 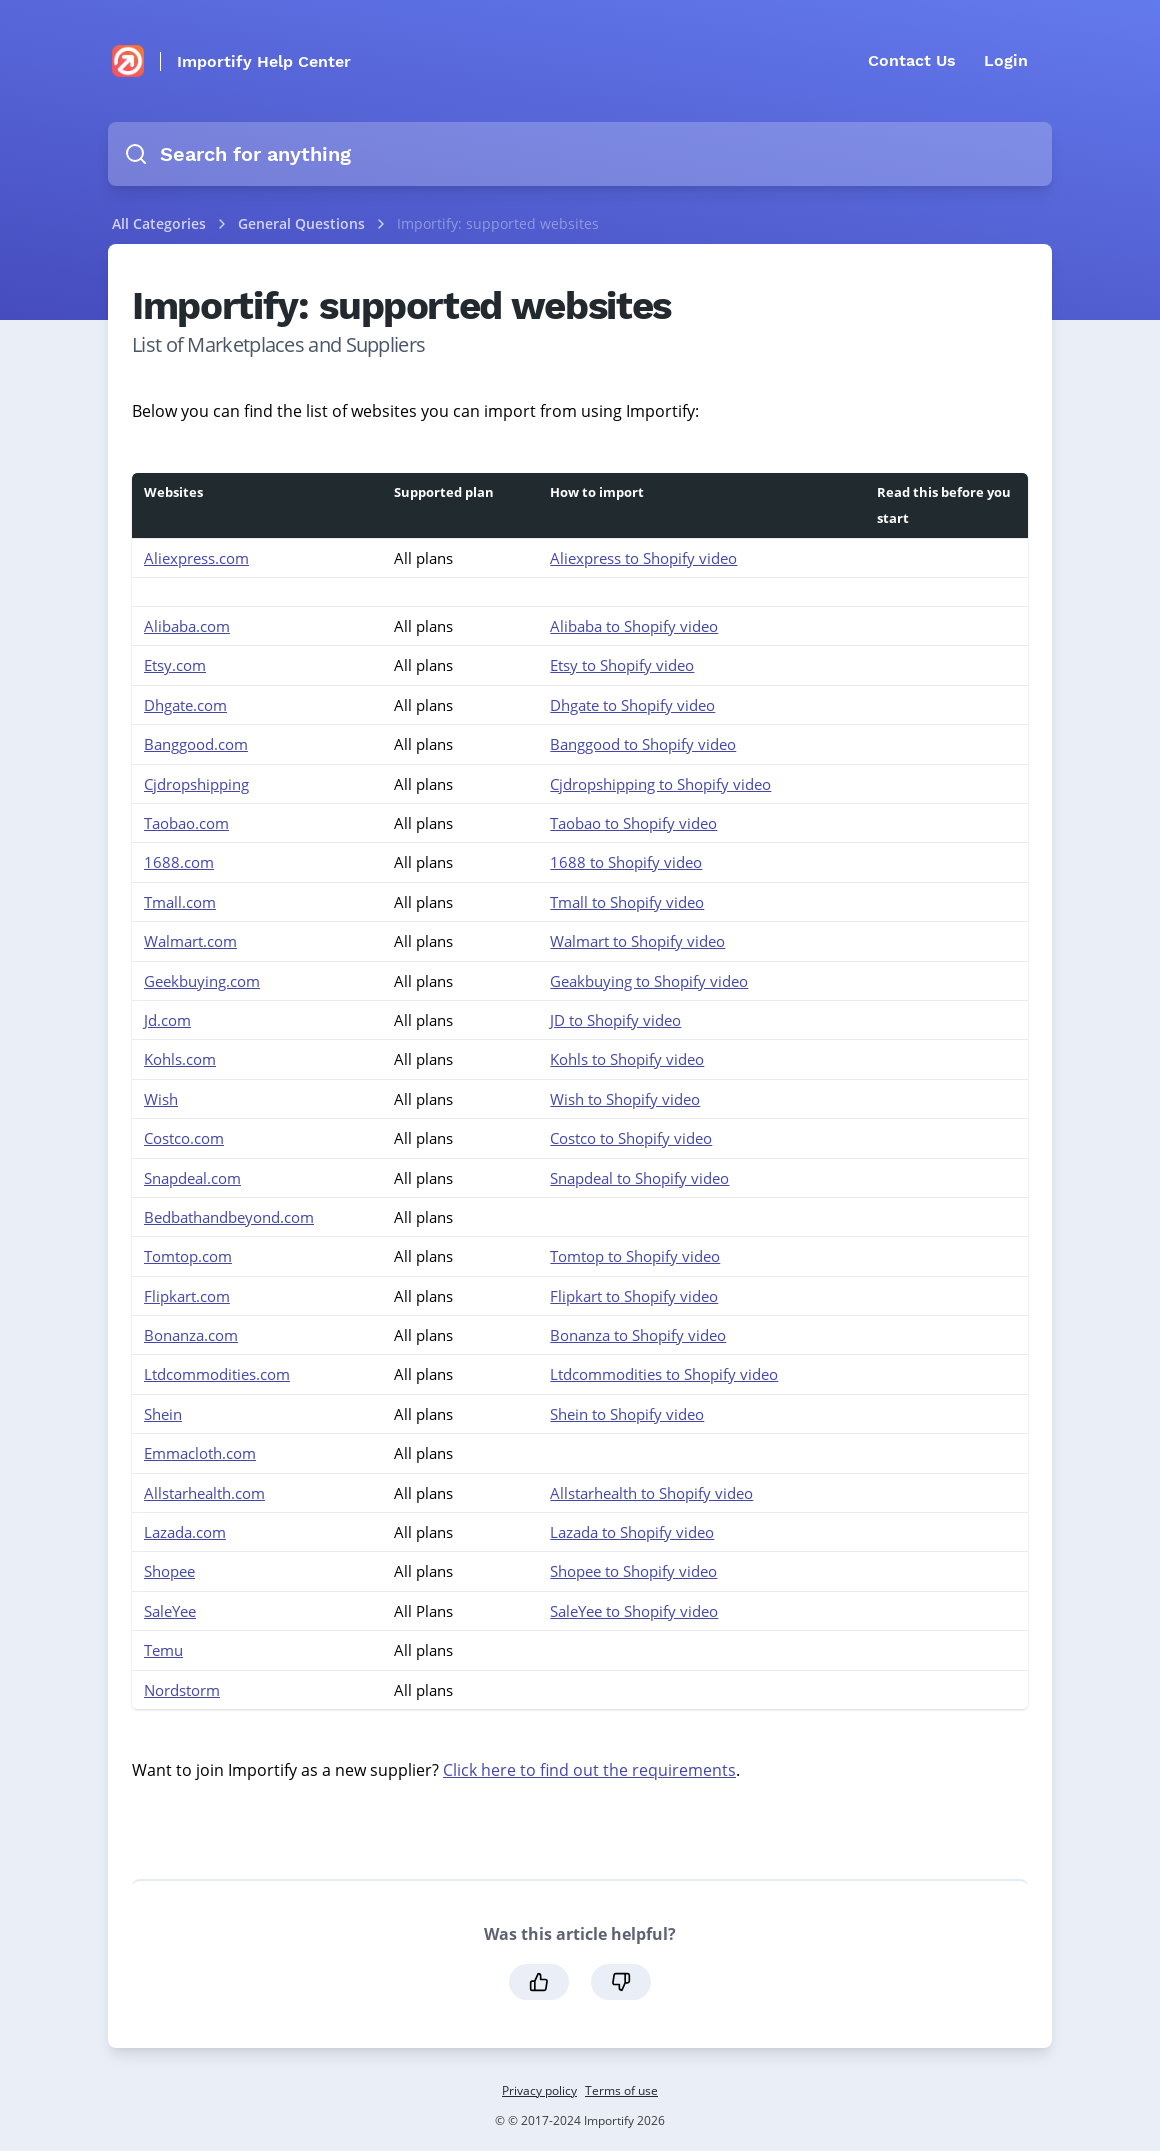 I want to click on Dhgate.com, so click(x=185, y=705).